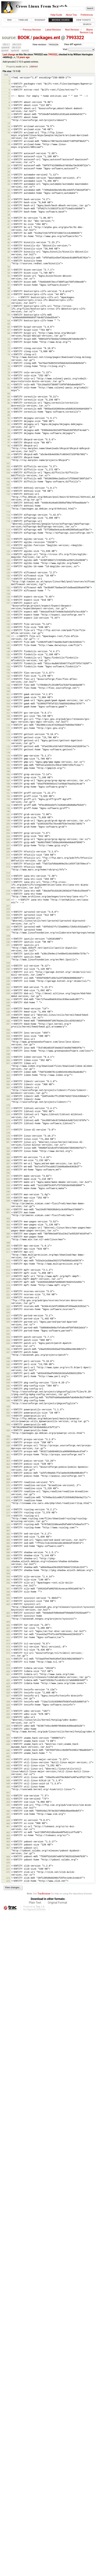  I want to click on 120, so click(8, 539).